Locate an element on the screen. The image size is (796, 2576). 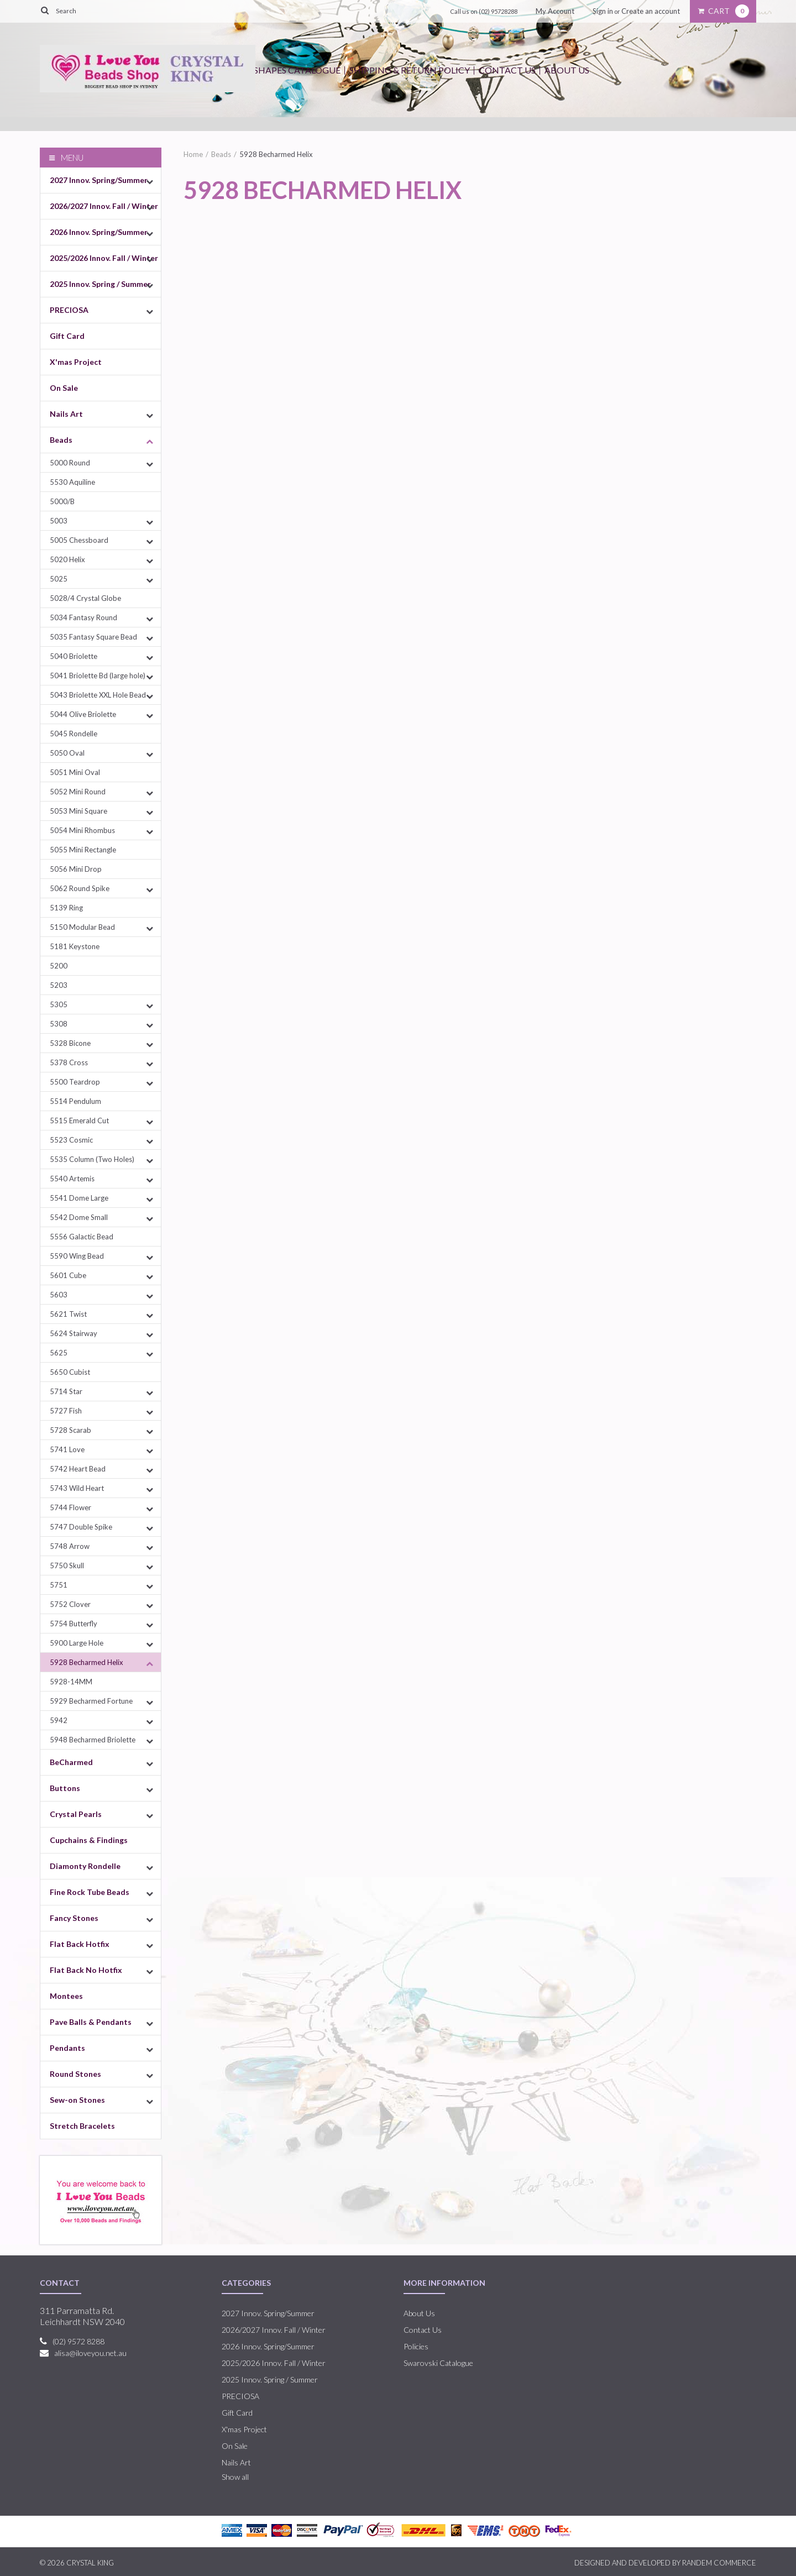
5150 Modular Bead is located at coordinates (82, 927).